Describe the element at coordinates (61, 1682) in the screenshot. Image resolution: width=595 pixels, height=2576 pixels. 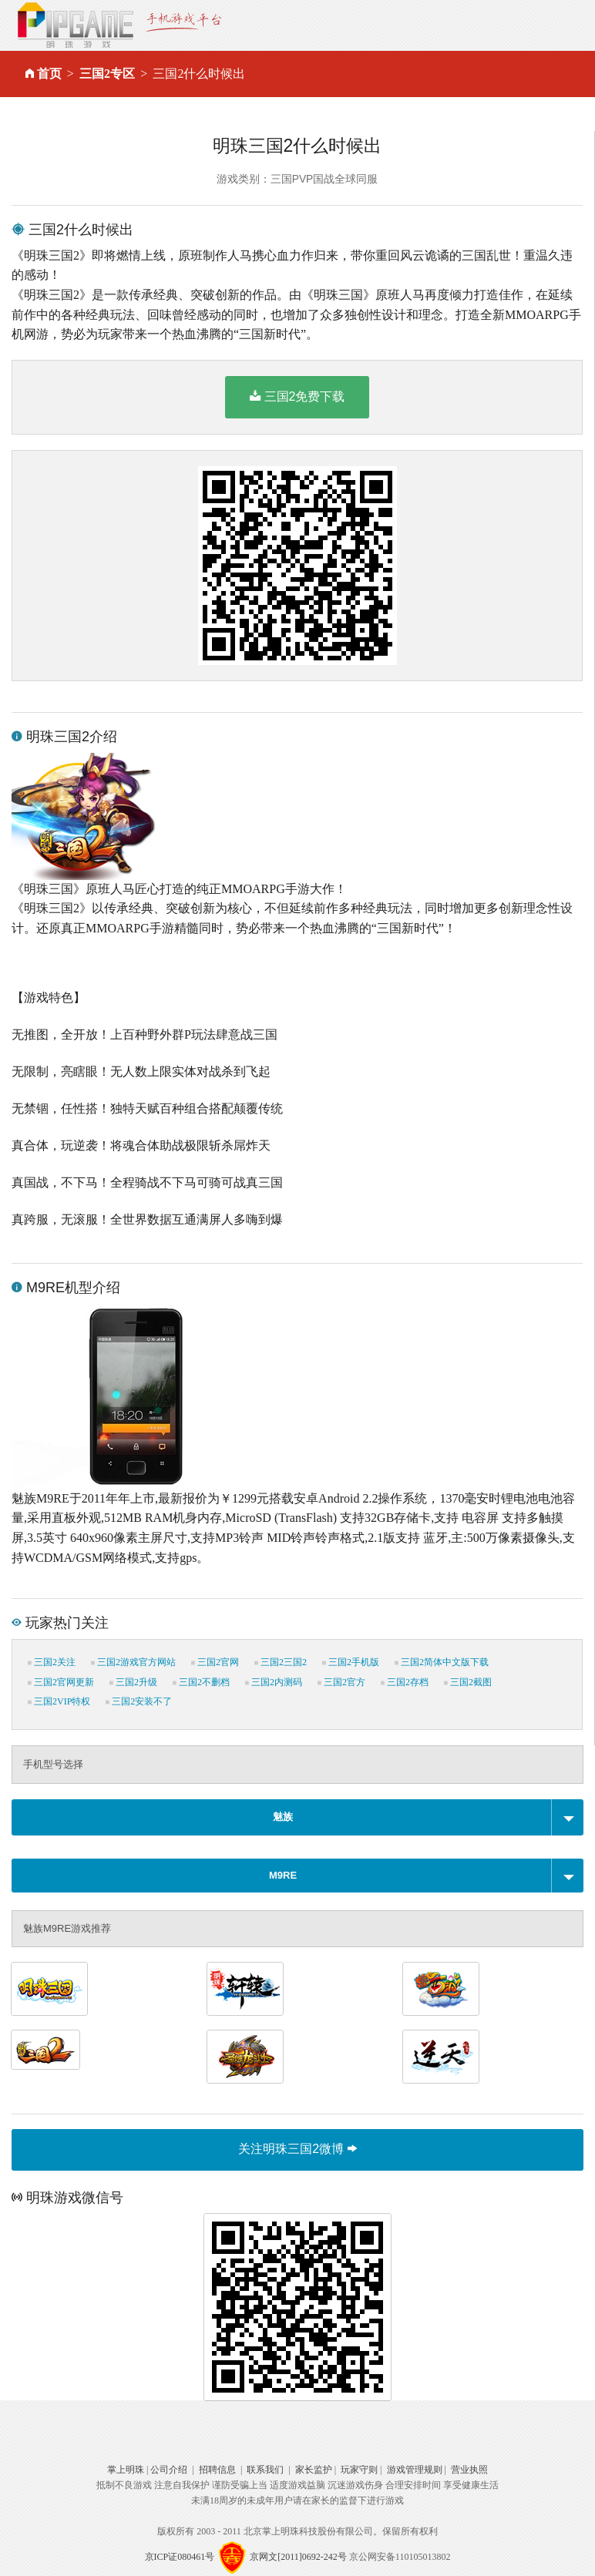
I see `三国2官网更新` at that location.